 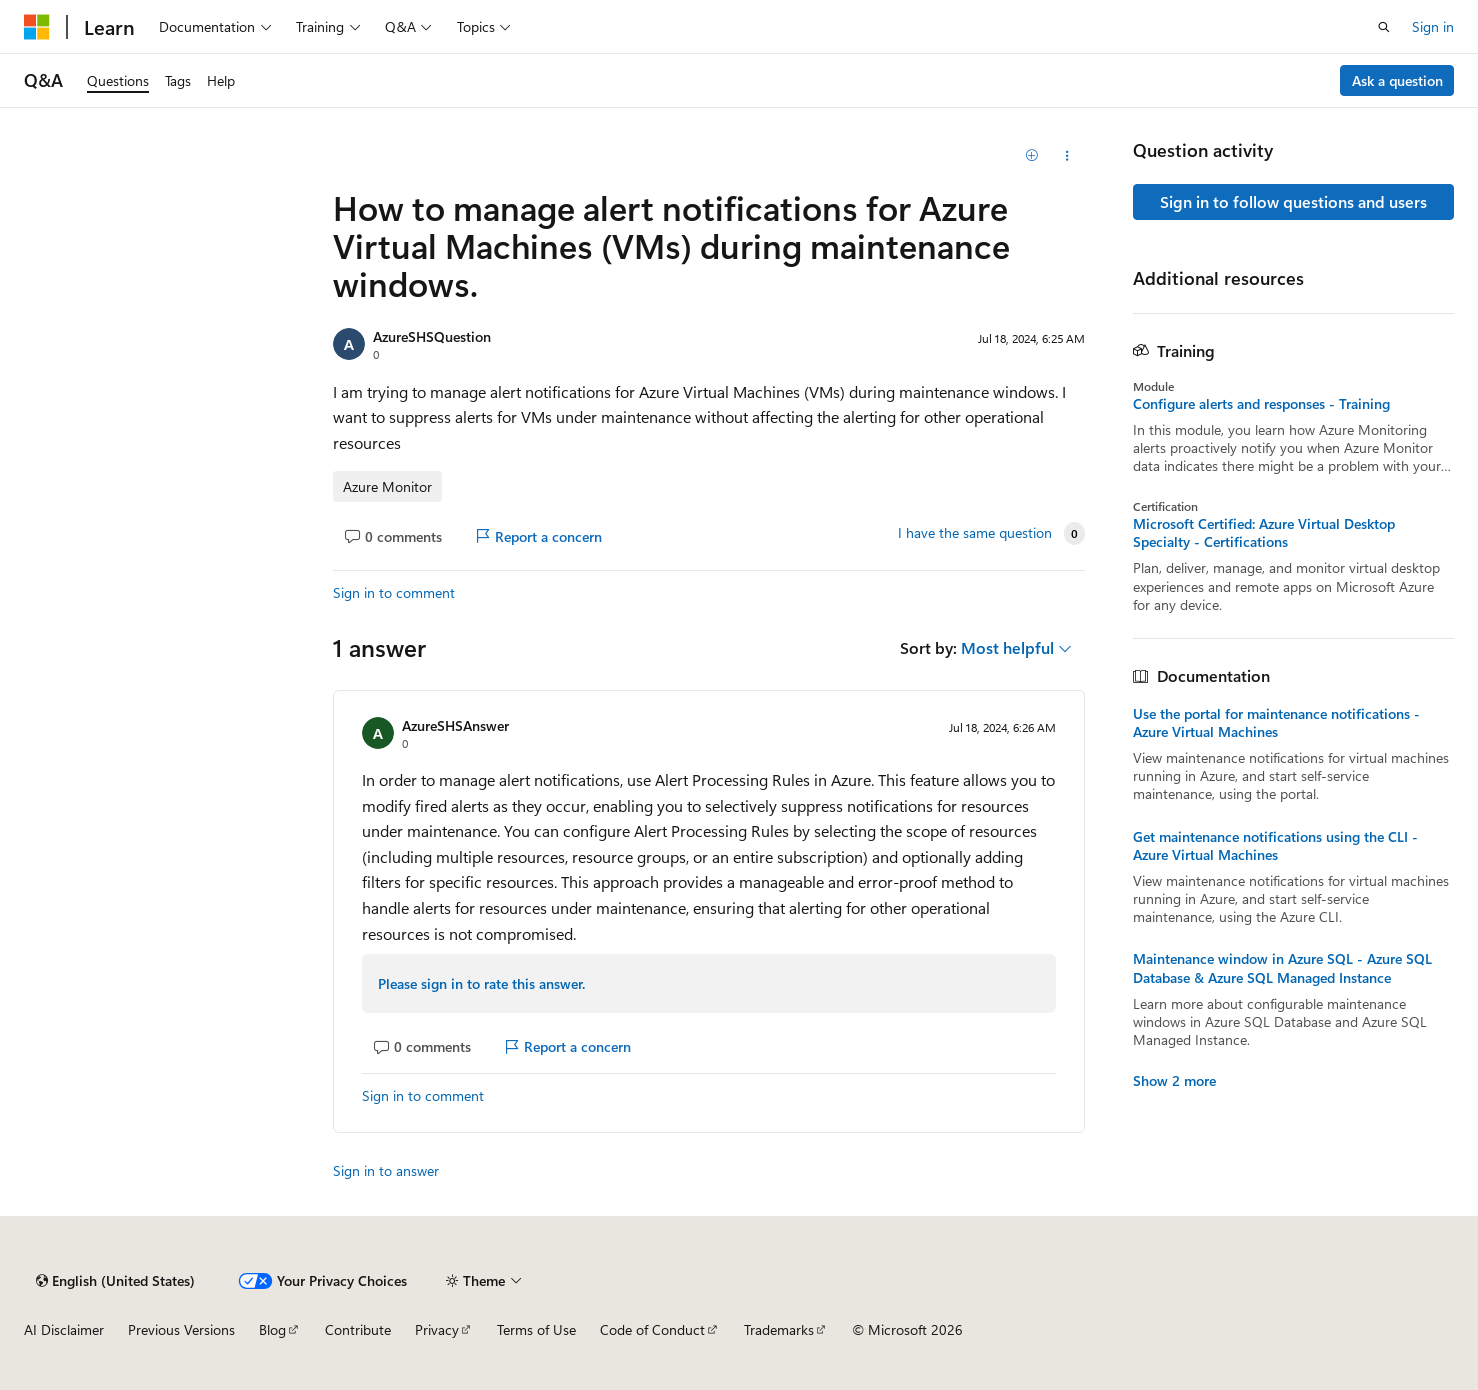 I want to click on Sign in to comment, so click(x=394, y=592).